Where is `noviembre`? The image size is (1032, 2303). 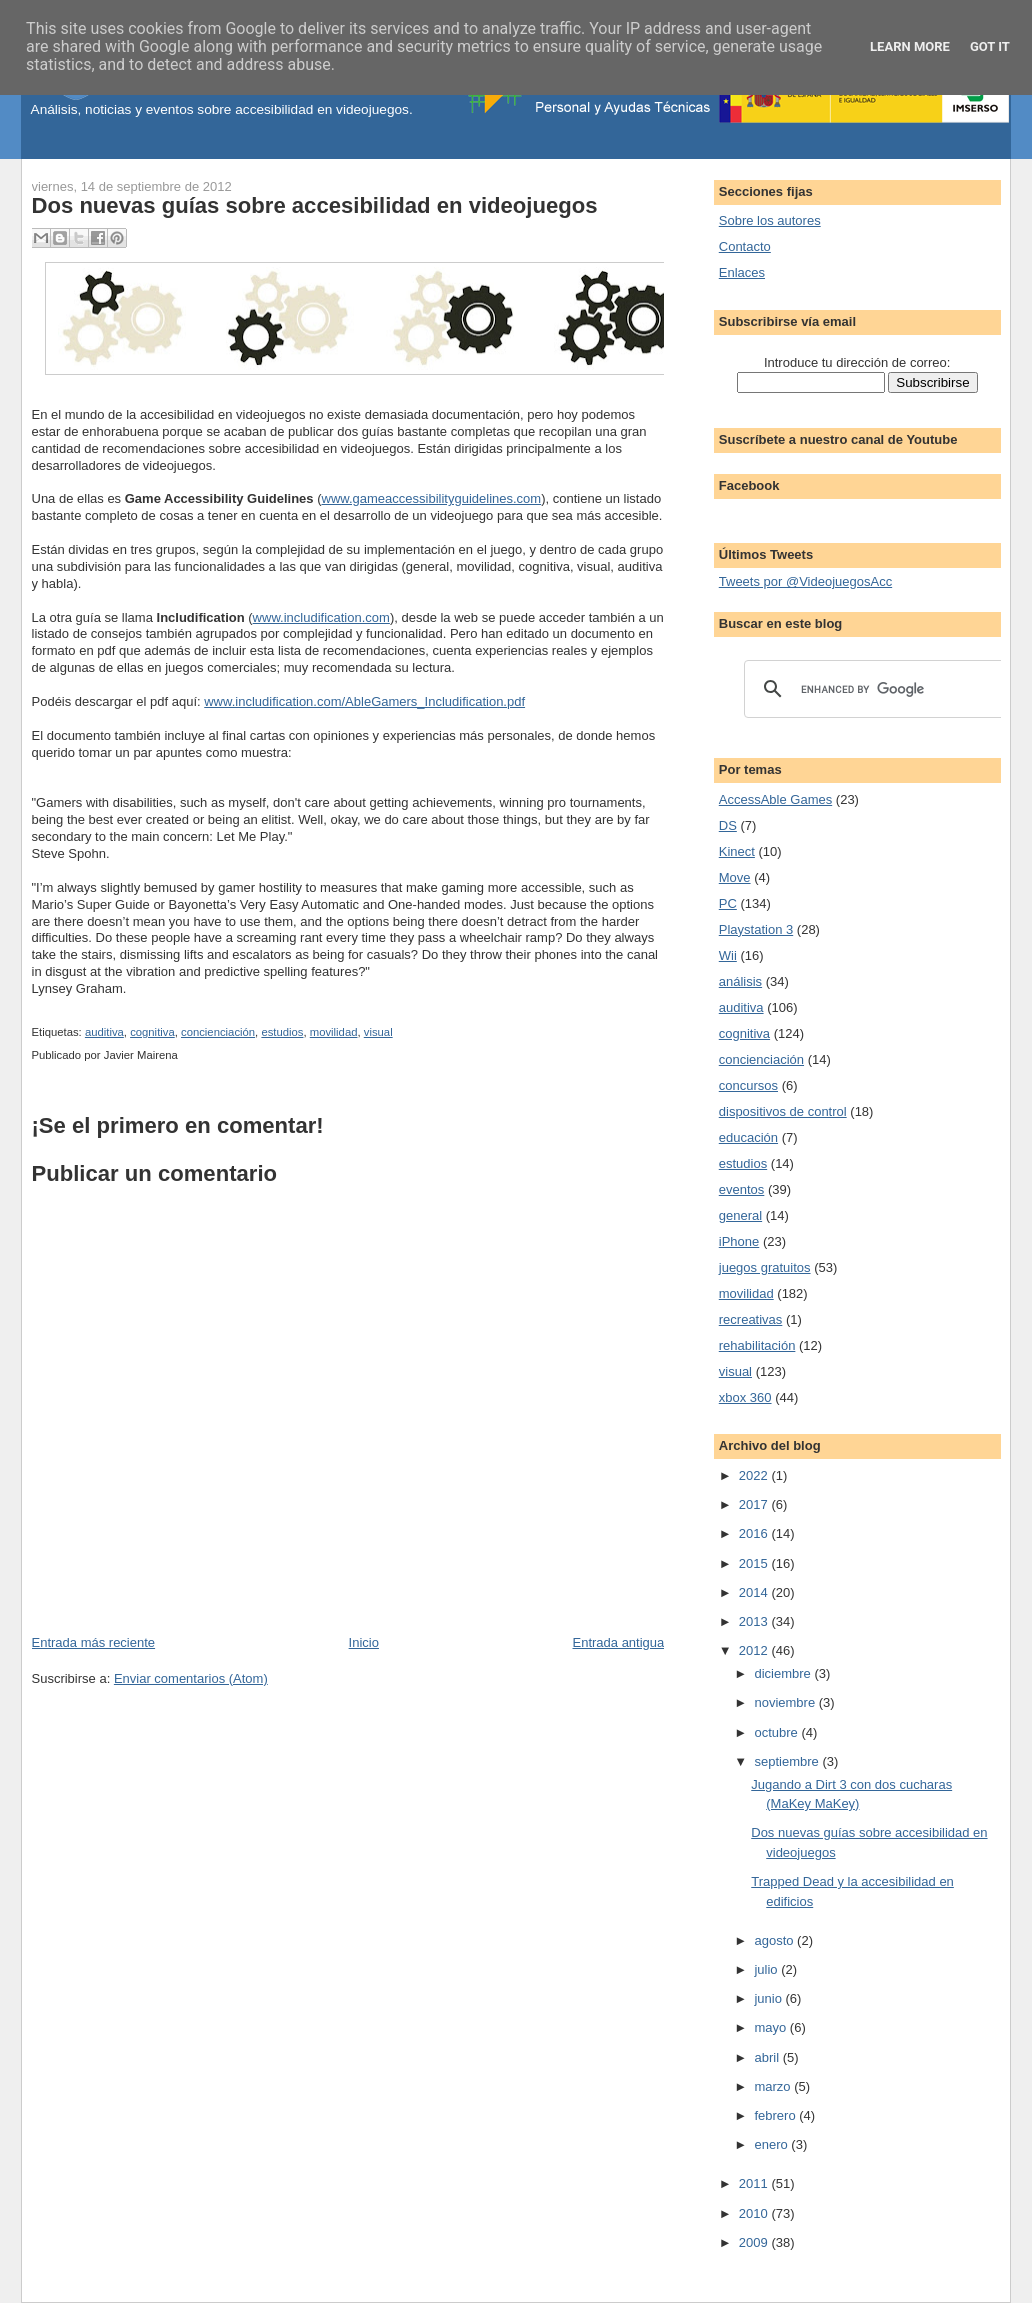
noviembre is located at coordinates (786, 1702).